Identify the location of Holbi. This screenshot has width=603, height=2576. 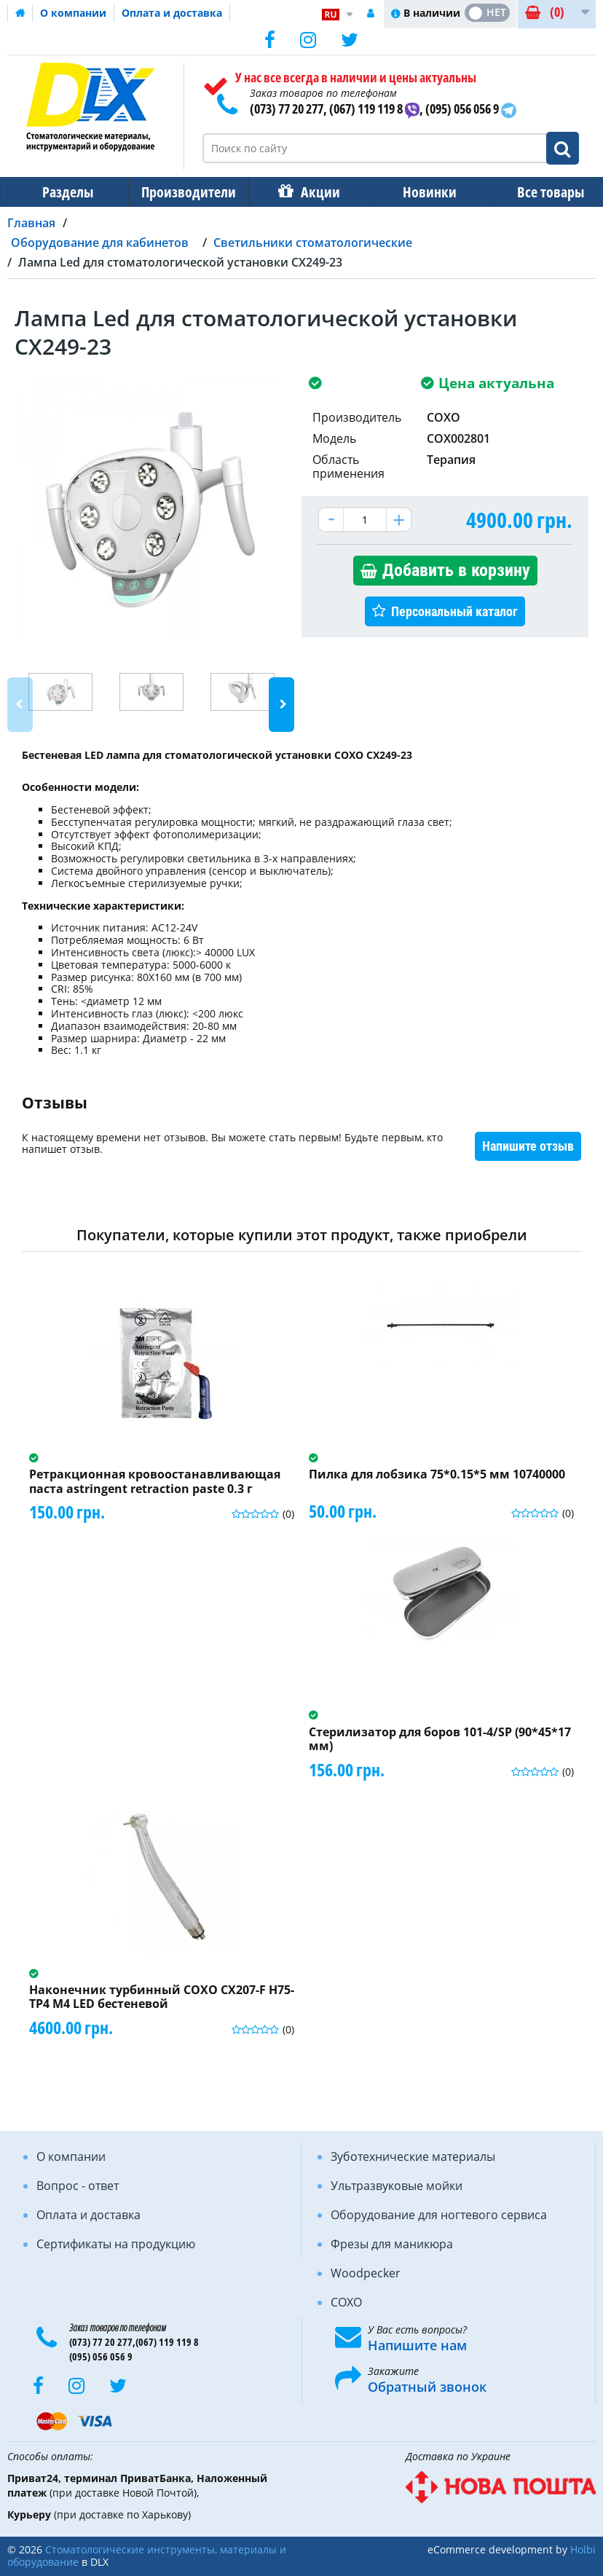
(583, 2549).